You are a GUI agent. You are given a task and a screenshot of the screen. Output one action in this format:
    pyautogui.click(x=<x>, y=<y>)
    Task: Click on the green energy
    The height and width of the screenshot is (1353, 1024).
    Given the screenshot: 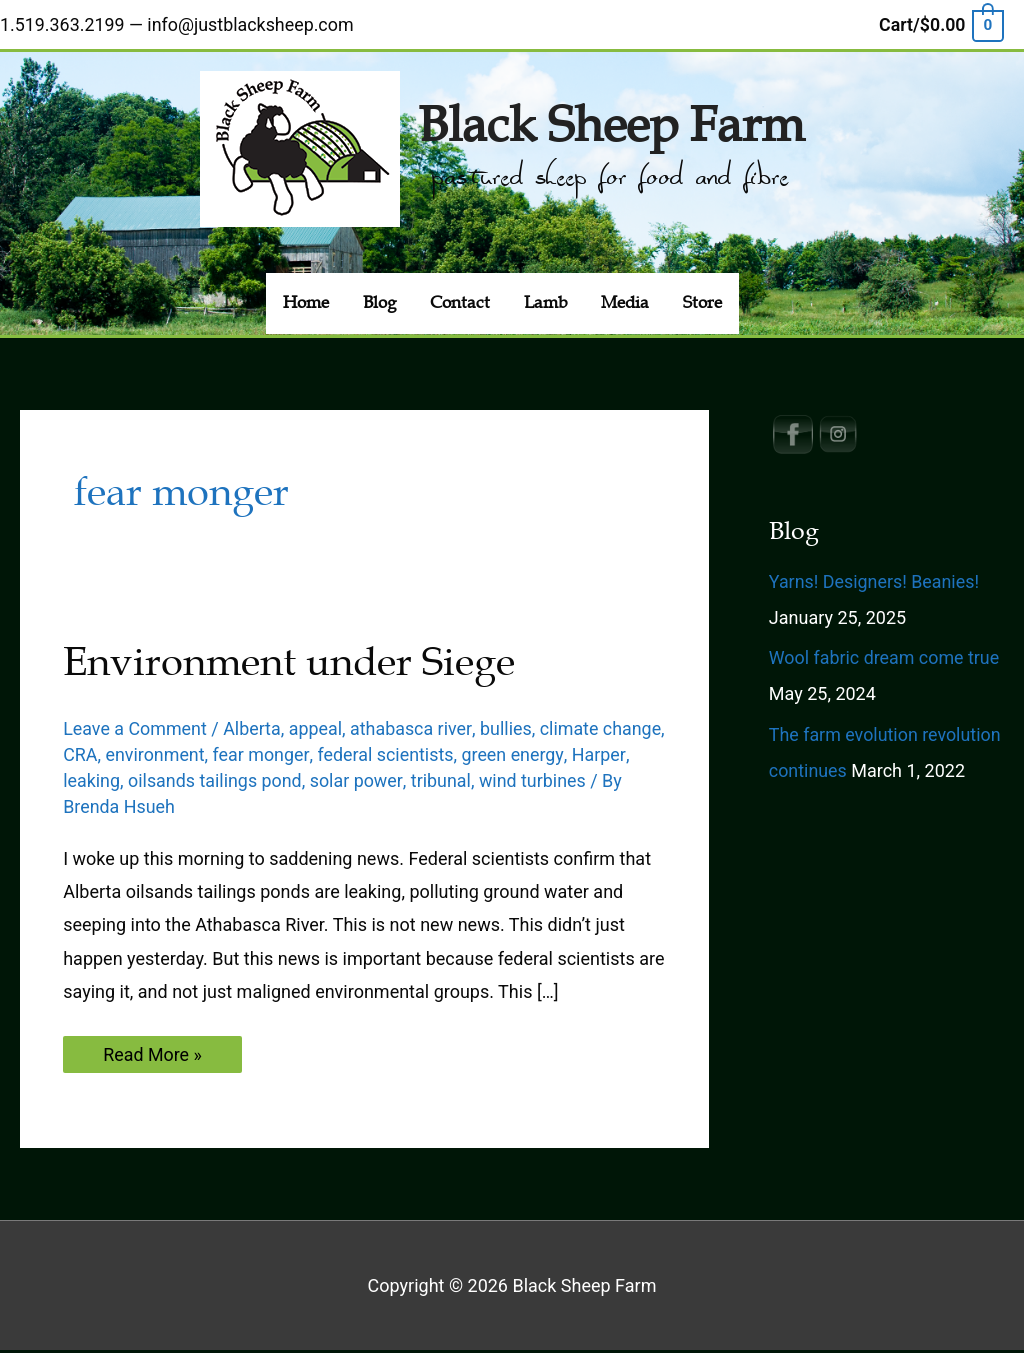 What is the action you would take?
    pyautogui.click(x=581, y=756)
    